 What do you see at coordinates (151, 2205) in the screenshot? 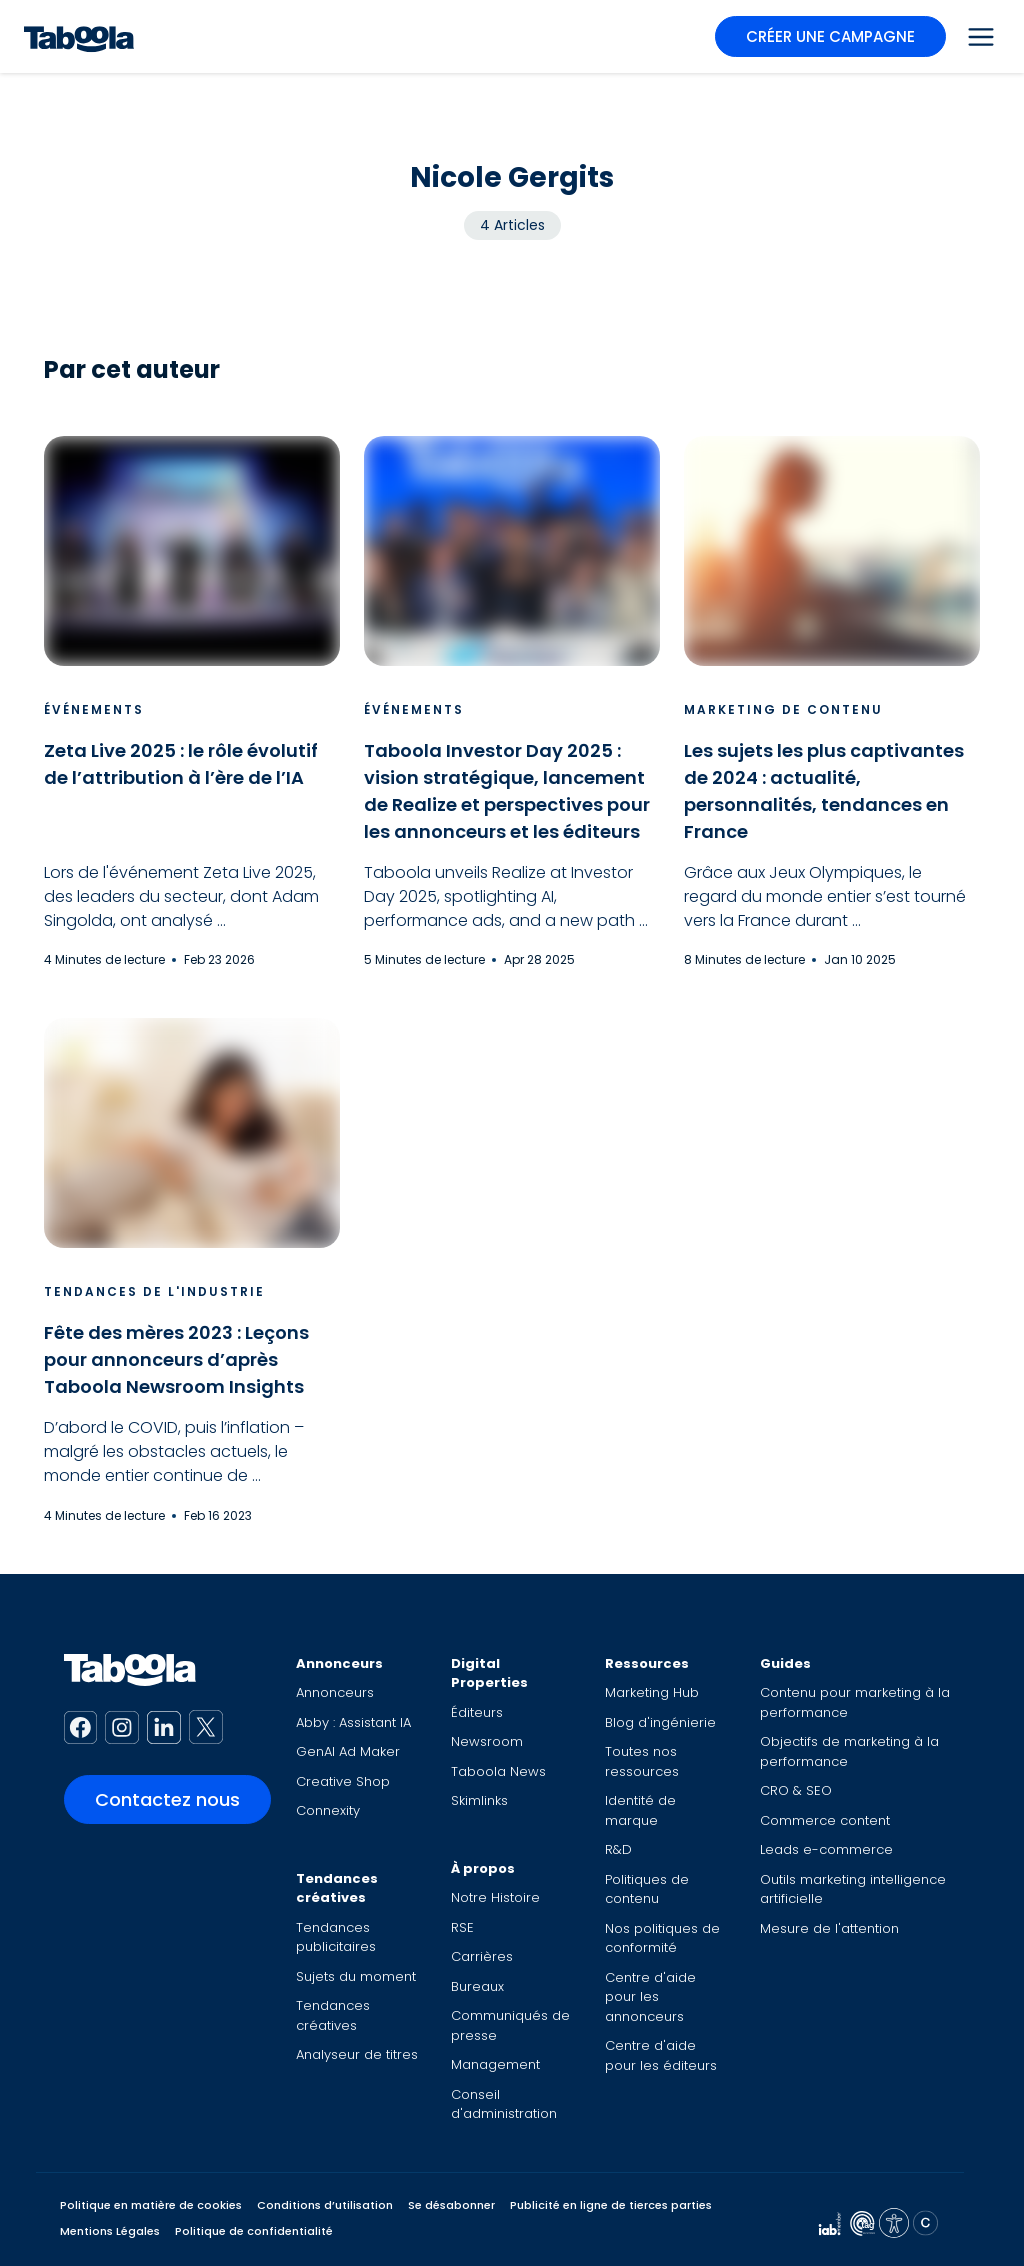
I see `Politique en matière de cookies` at bounding box center [151, 2205].